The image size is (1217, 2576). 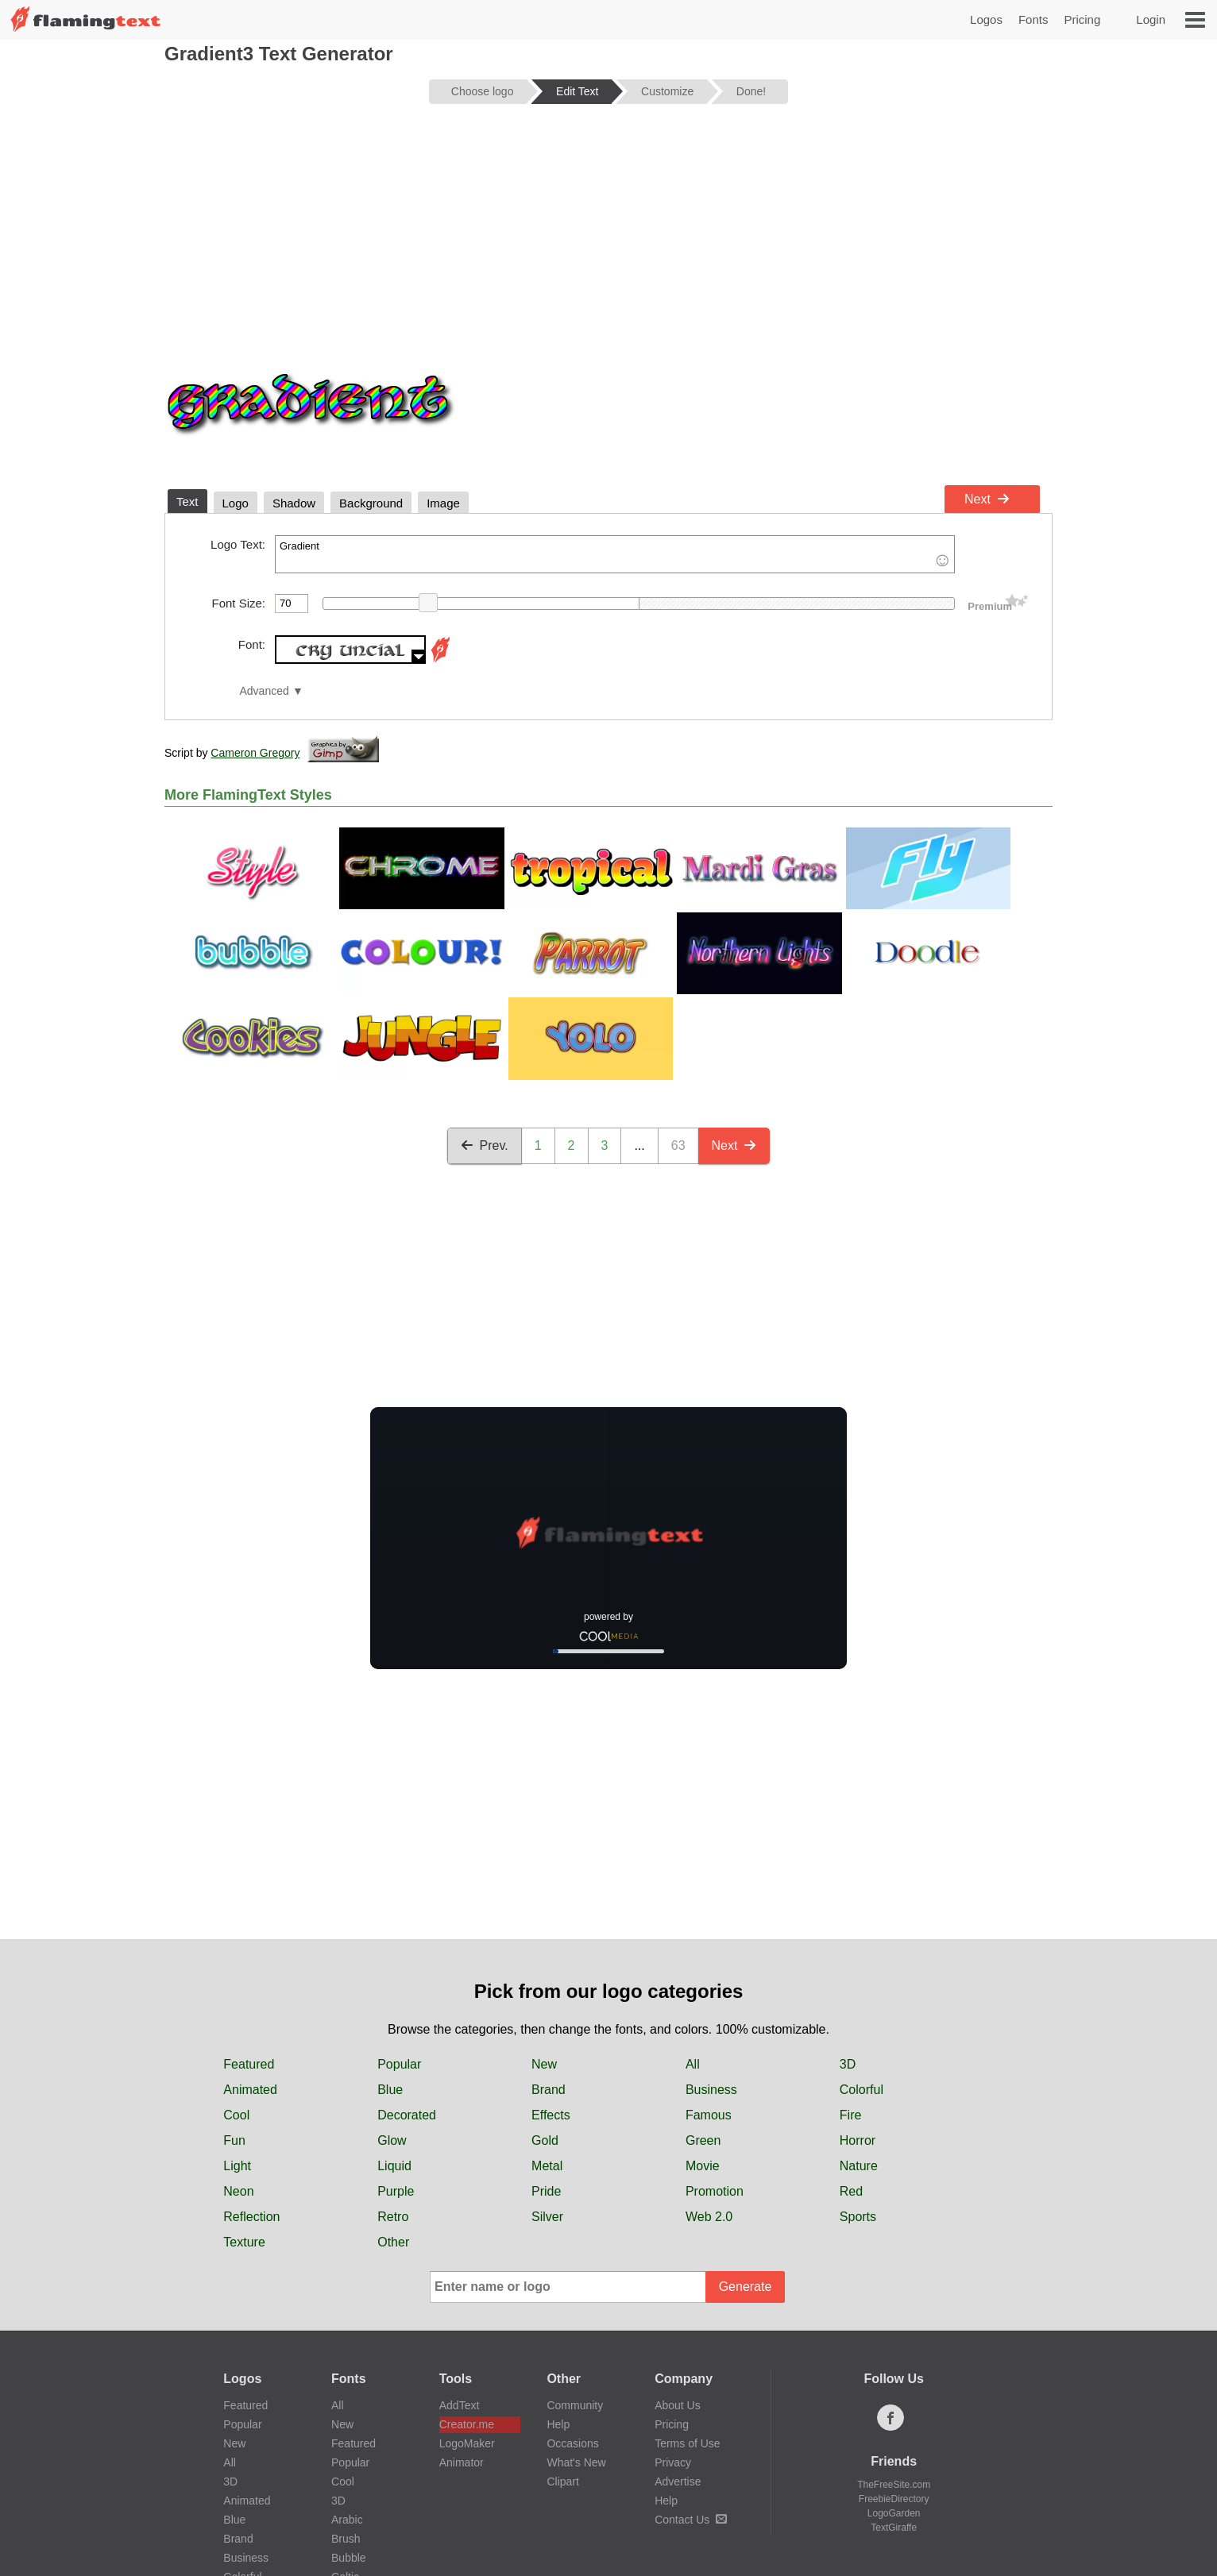 What do you see at coordinates (544, 1911) in the screenshot?
I see `New` at bounding box center [544, 1911].